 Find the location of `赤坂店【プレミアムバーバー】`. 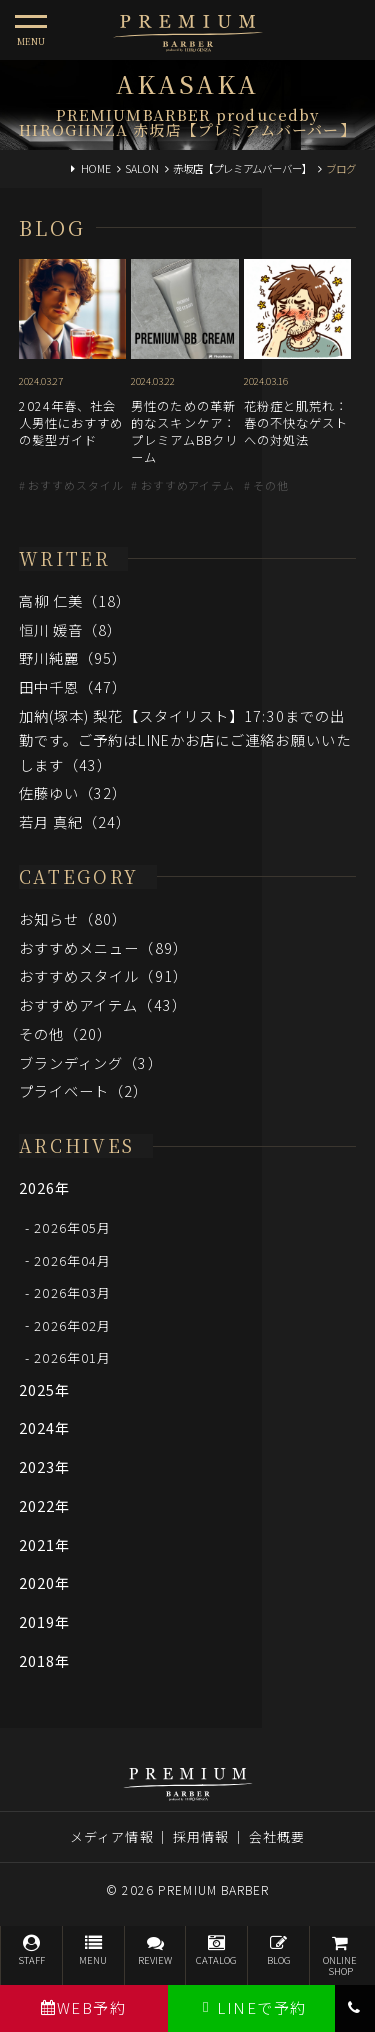

赤坂店【プレミアムバーバー】 is located at coordinates (242, 168).